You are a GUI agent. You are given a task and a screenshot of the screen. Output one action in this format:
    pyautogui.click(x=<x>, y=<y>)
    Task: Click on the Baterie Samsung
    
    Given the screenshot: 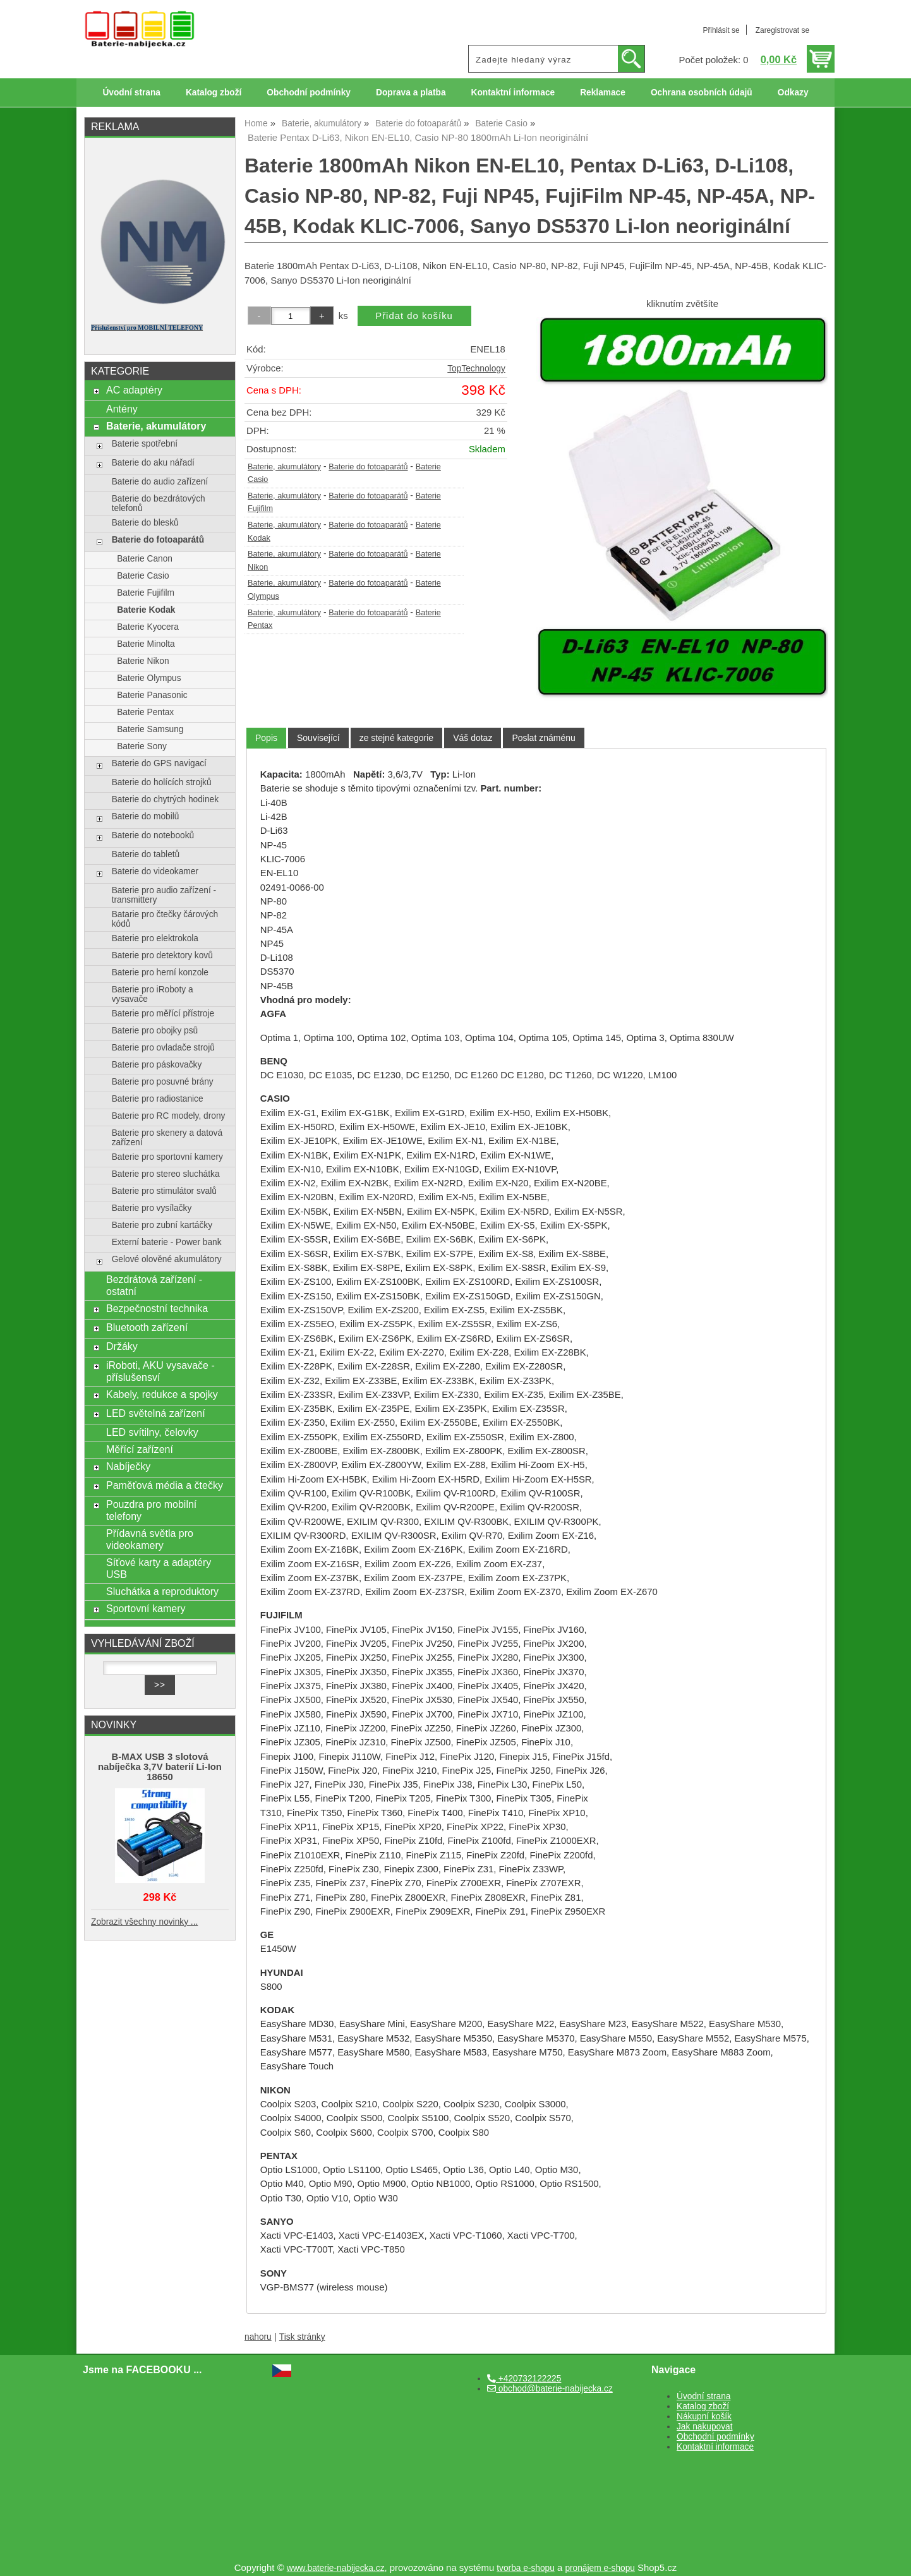 What is the action you would take?
    pyautogui.click(x=150, y=729)
    